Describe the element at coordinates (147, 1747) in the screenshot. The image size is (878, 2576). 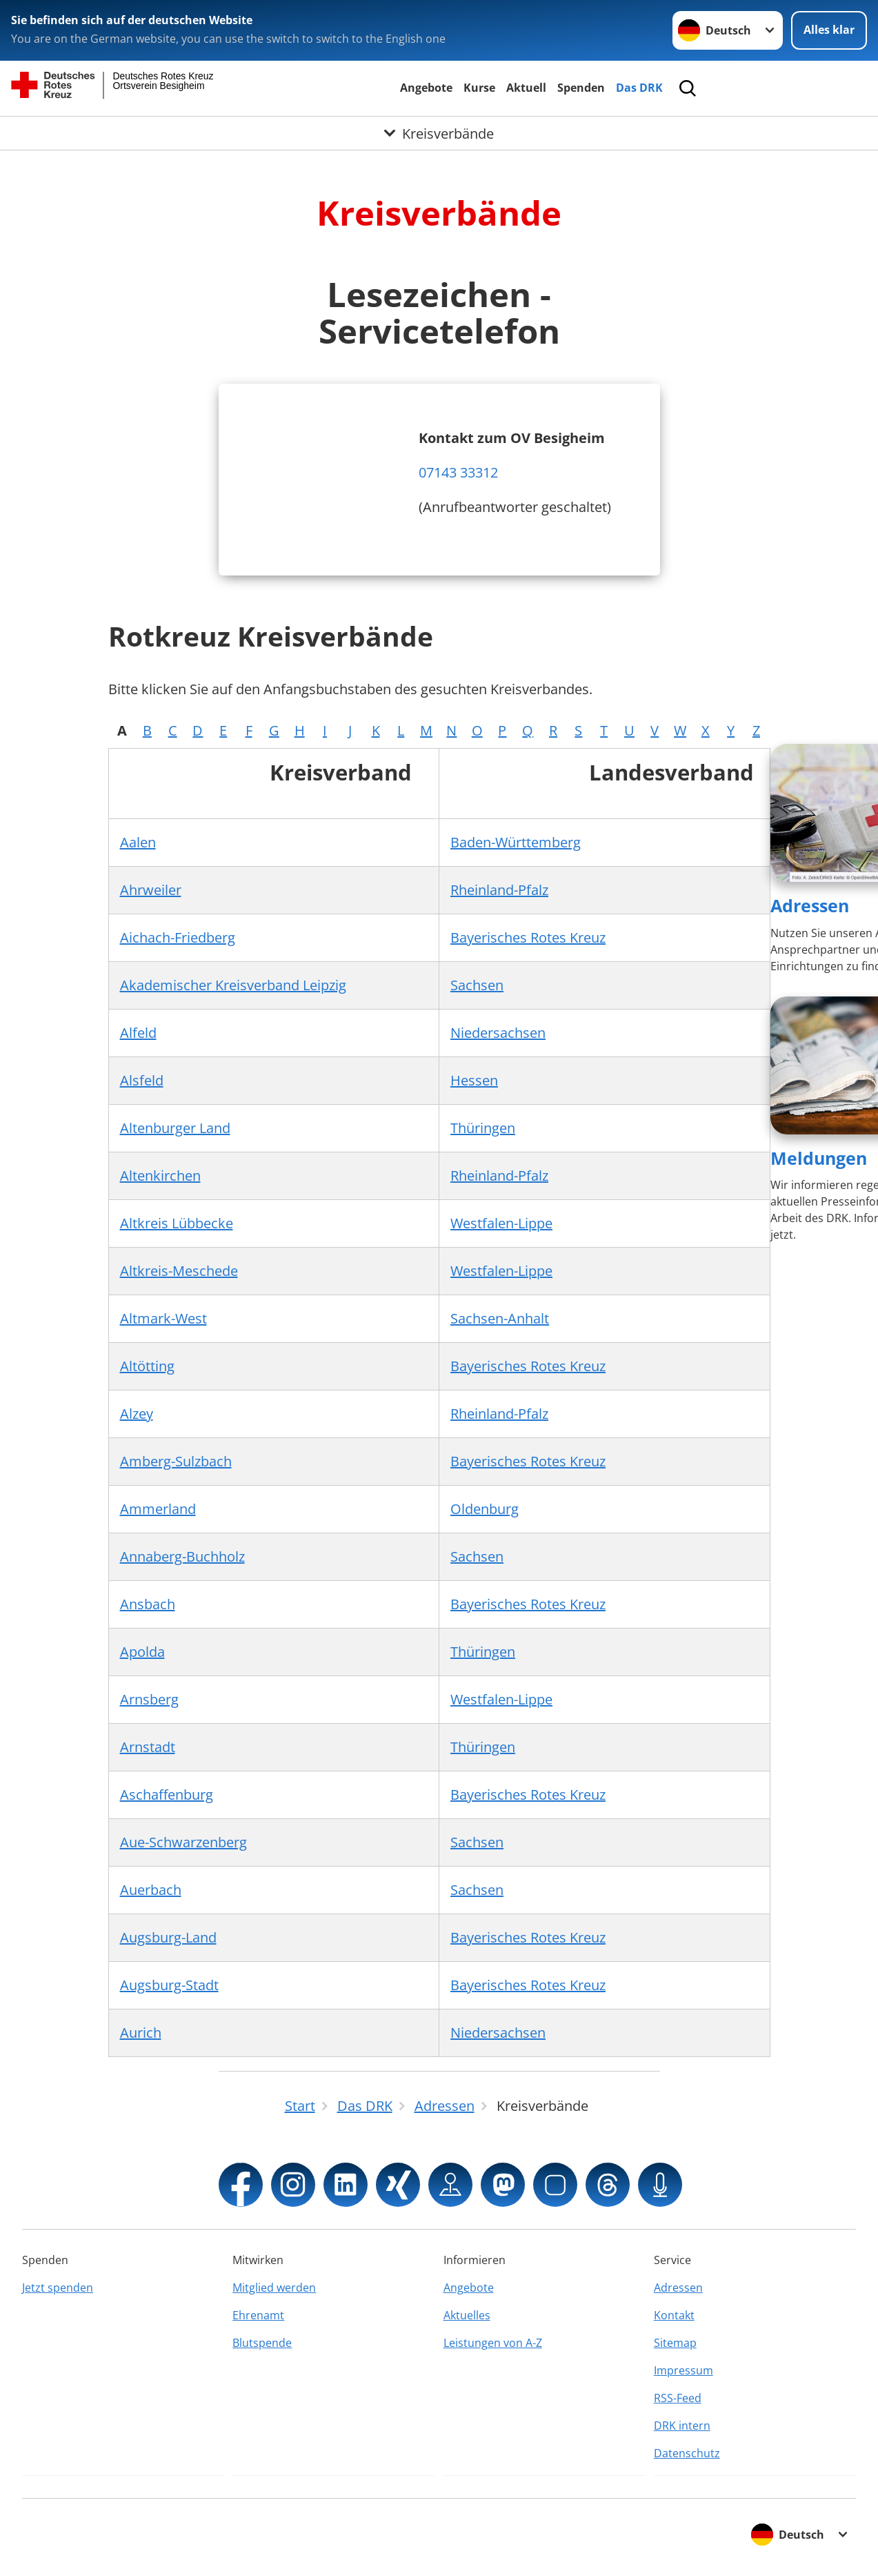
I see `Arnstadt` at that location.